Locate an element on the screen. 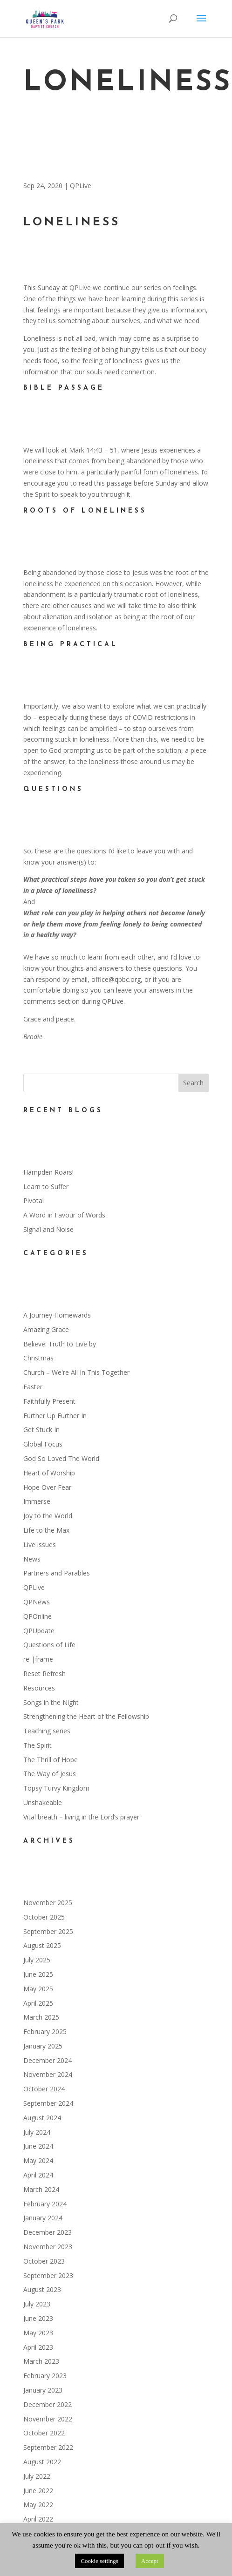 This screenshot has height=2576, width=232. The Spirit is located at coordinates (37, 1745).